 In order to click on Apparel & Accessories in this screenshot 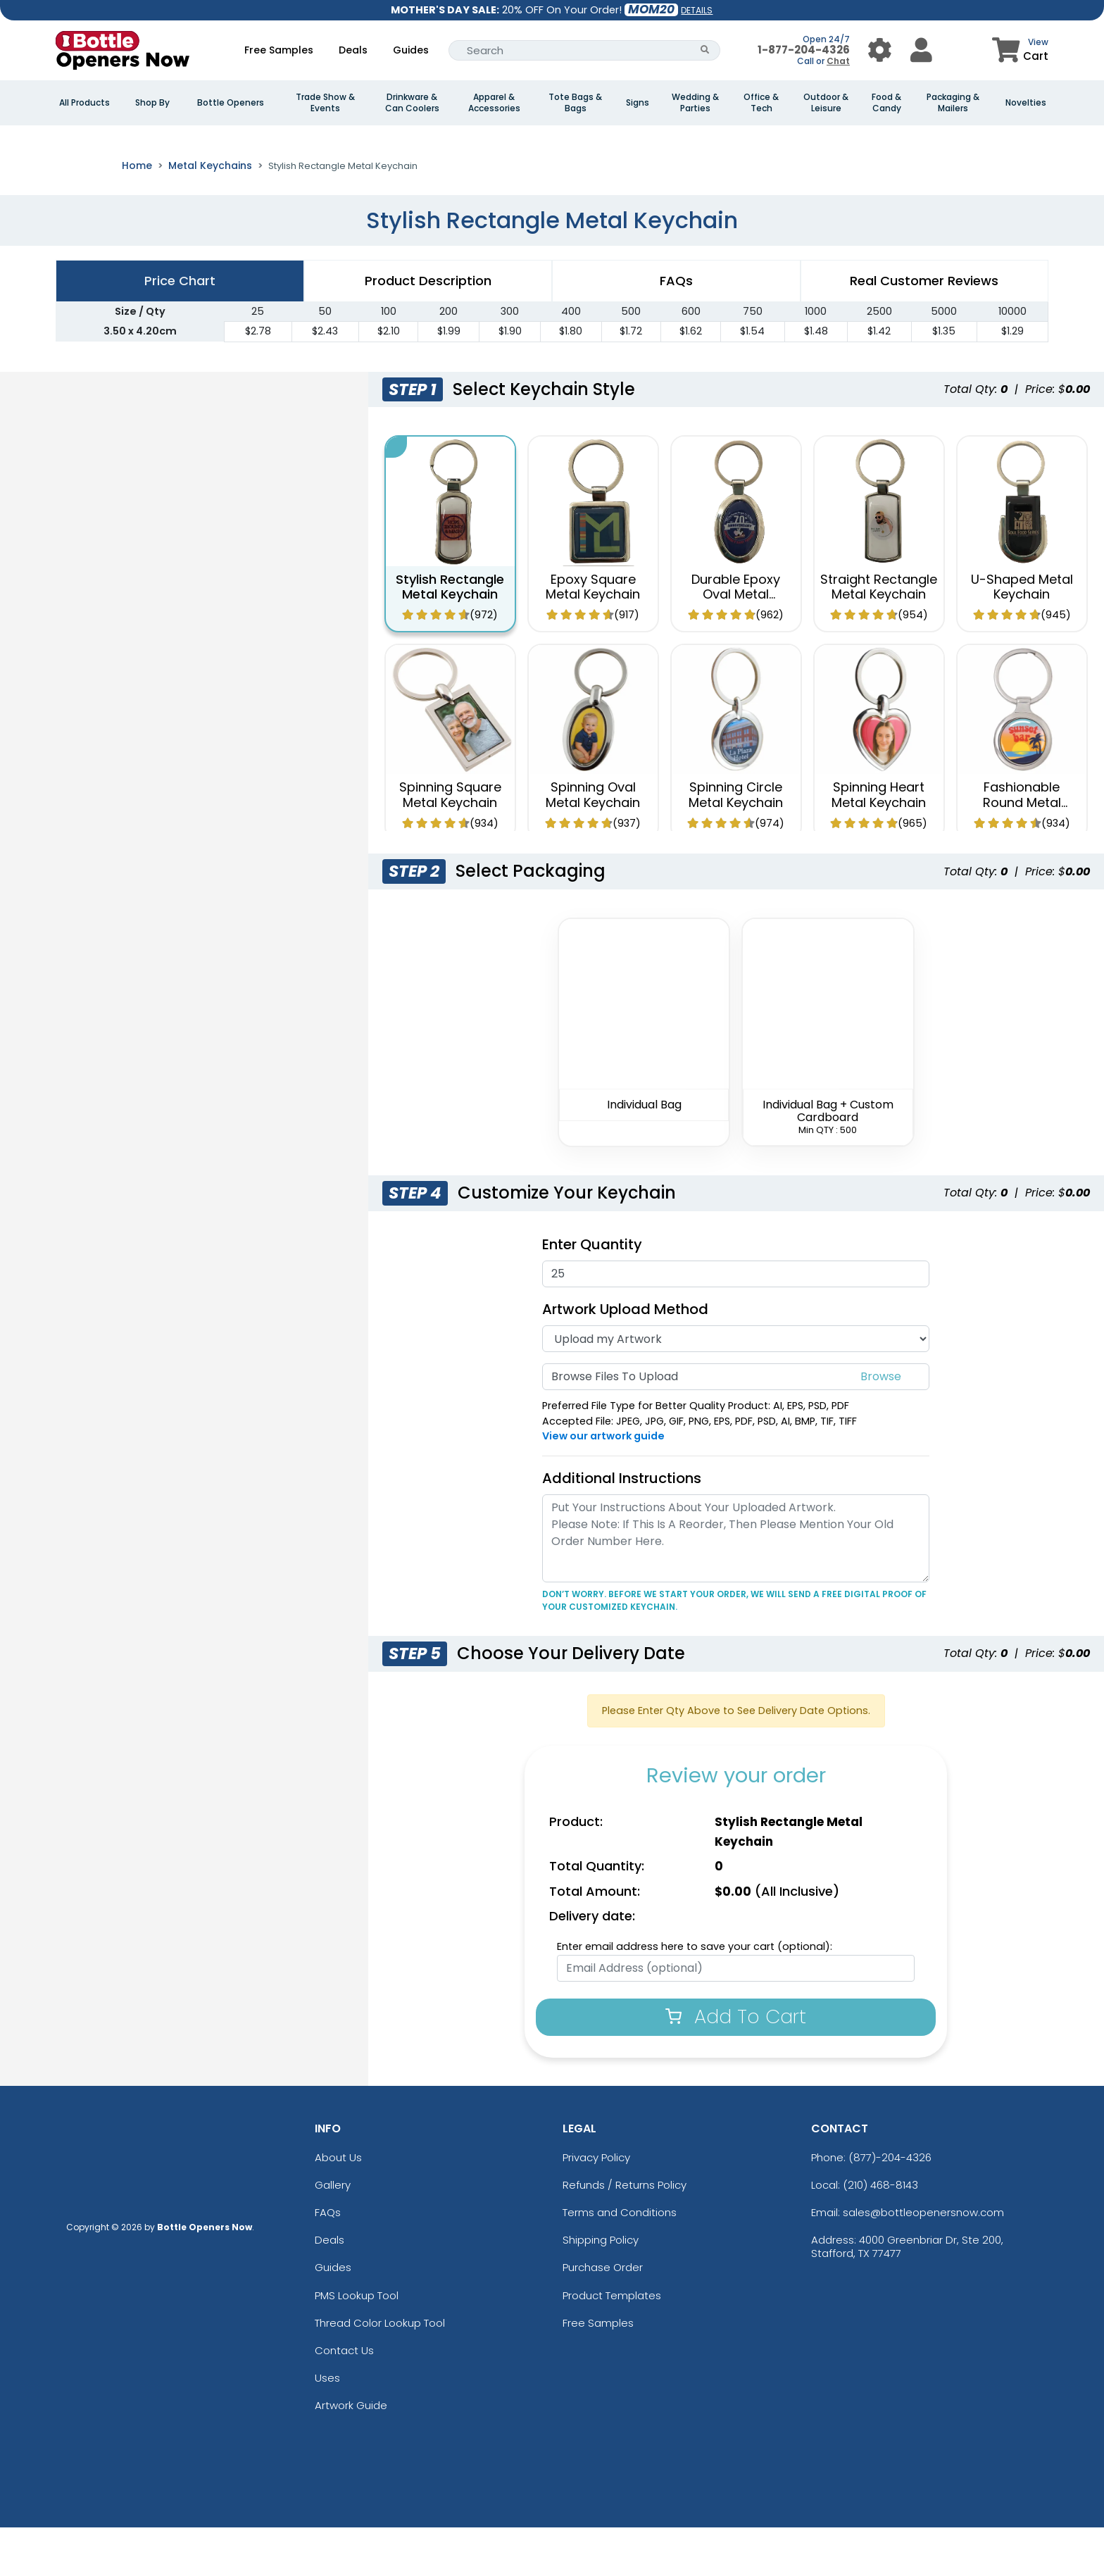, I will do `click(494, 103)`.